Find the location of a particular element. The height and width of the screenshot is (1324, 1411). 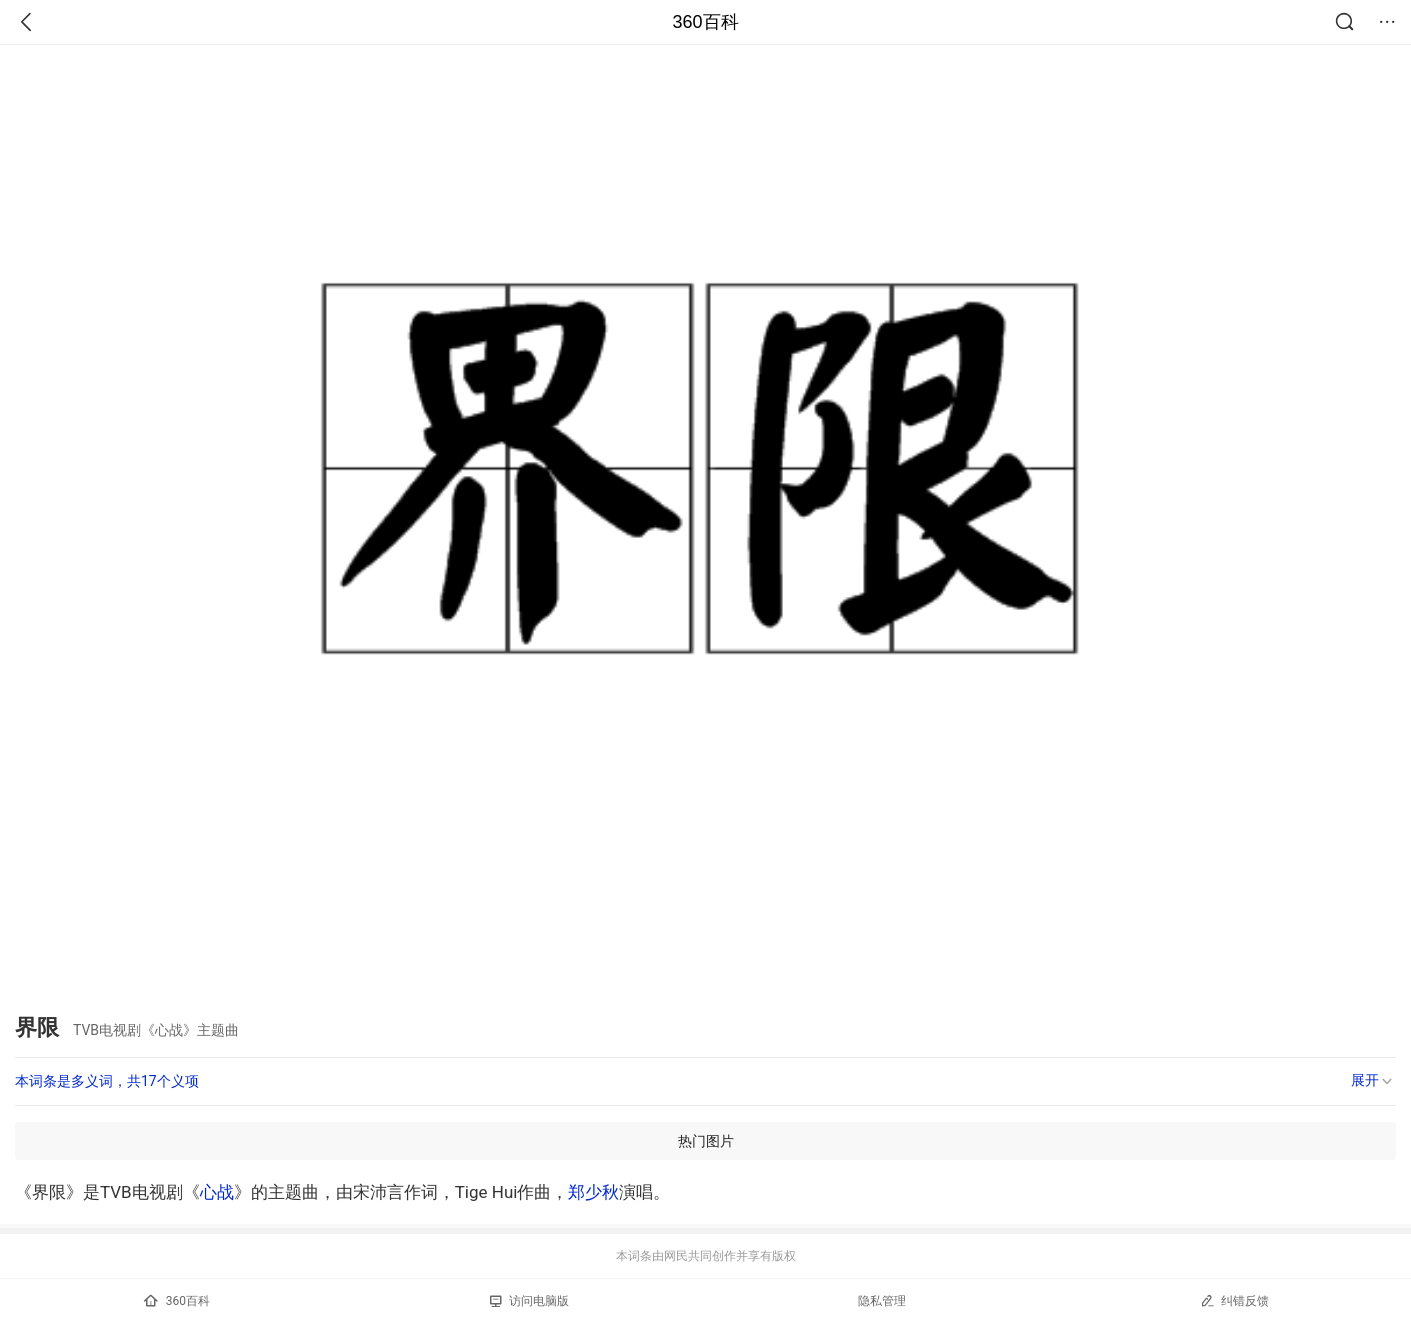

心战 is located at coordinates (217, 1192).